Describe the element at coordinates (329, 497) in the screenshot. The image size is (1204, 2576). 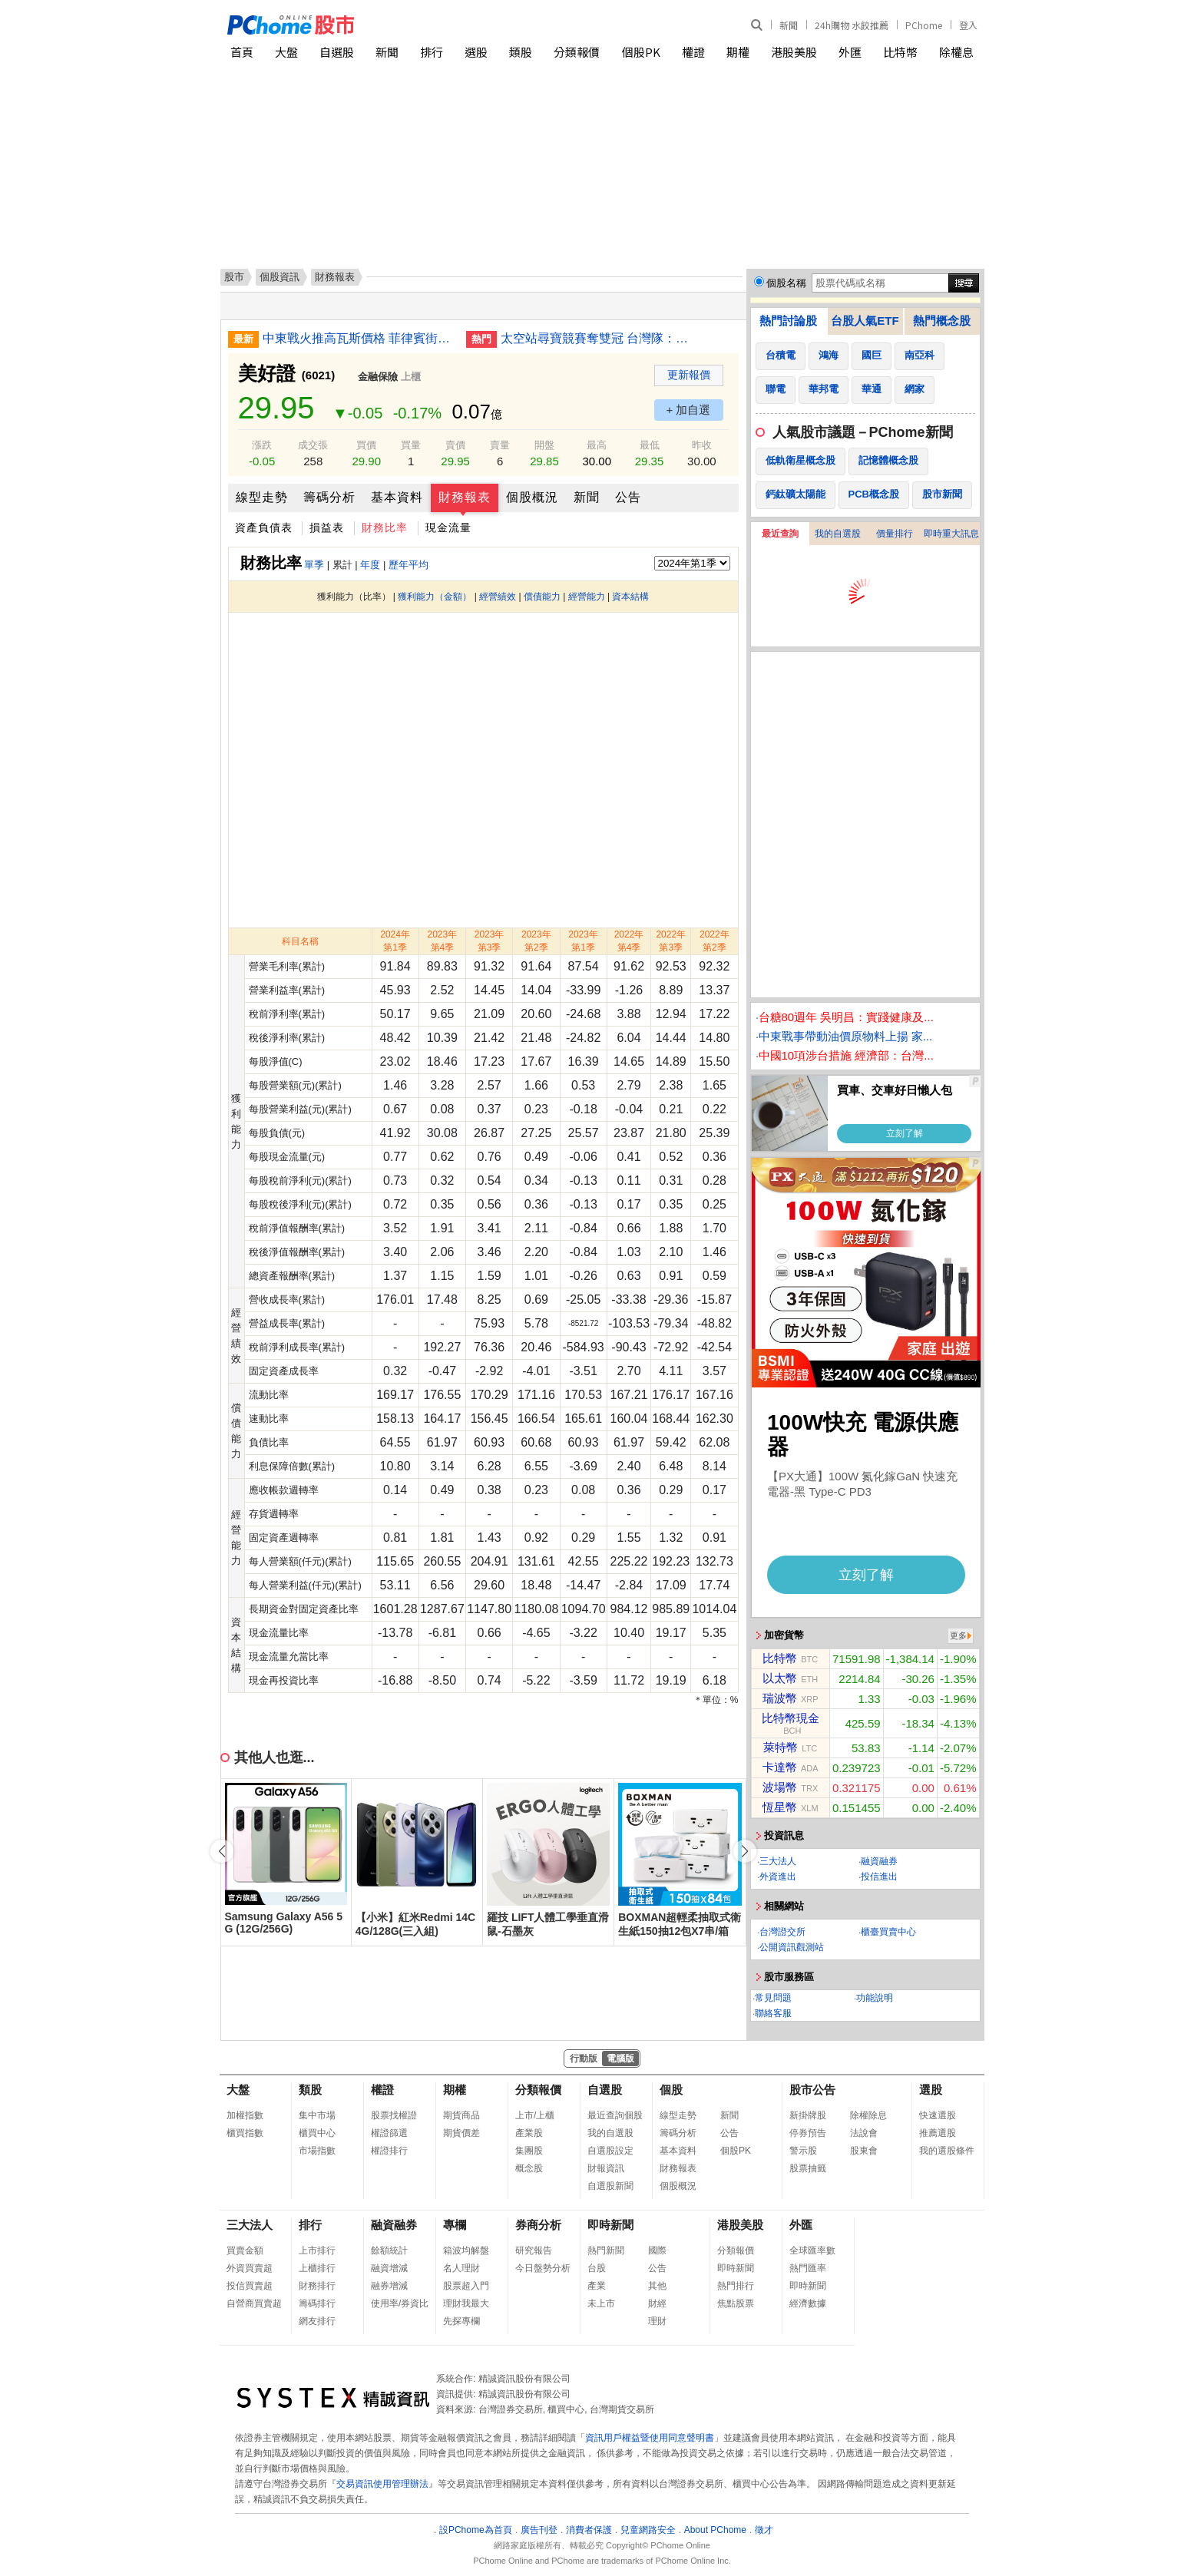
I see `籌碼分析` at that location.